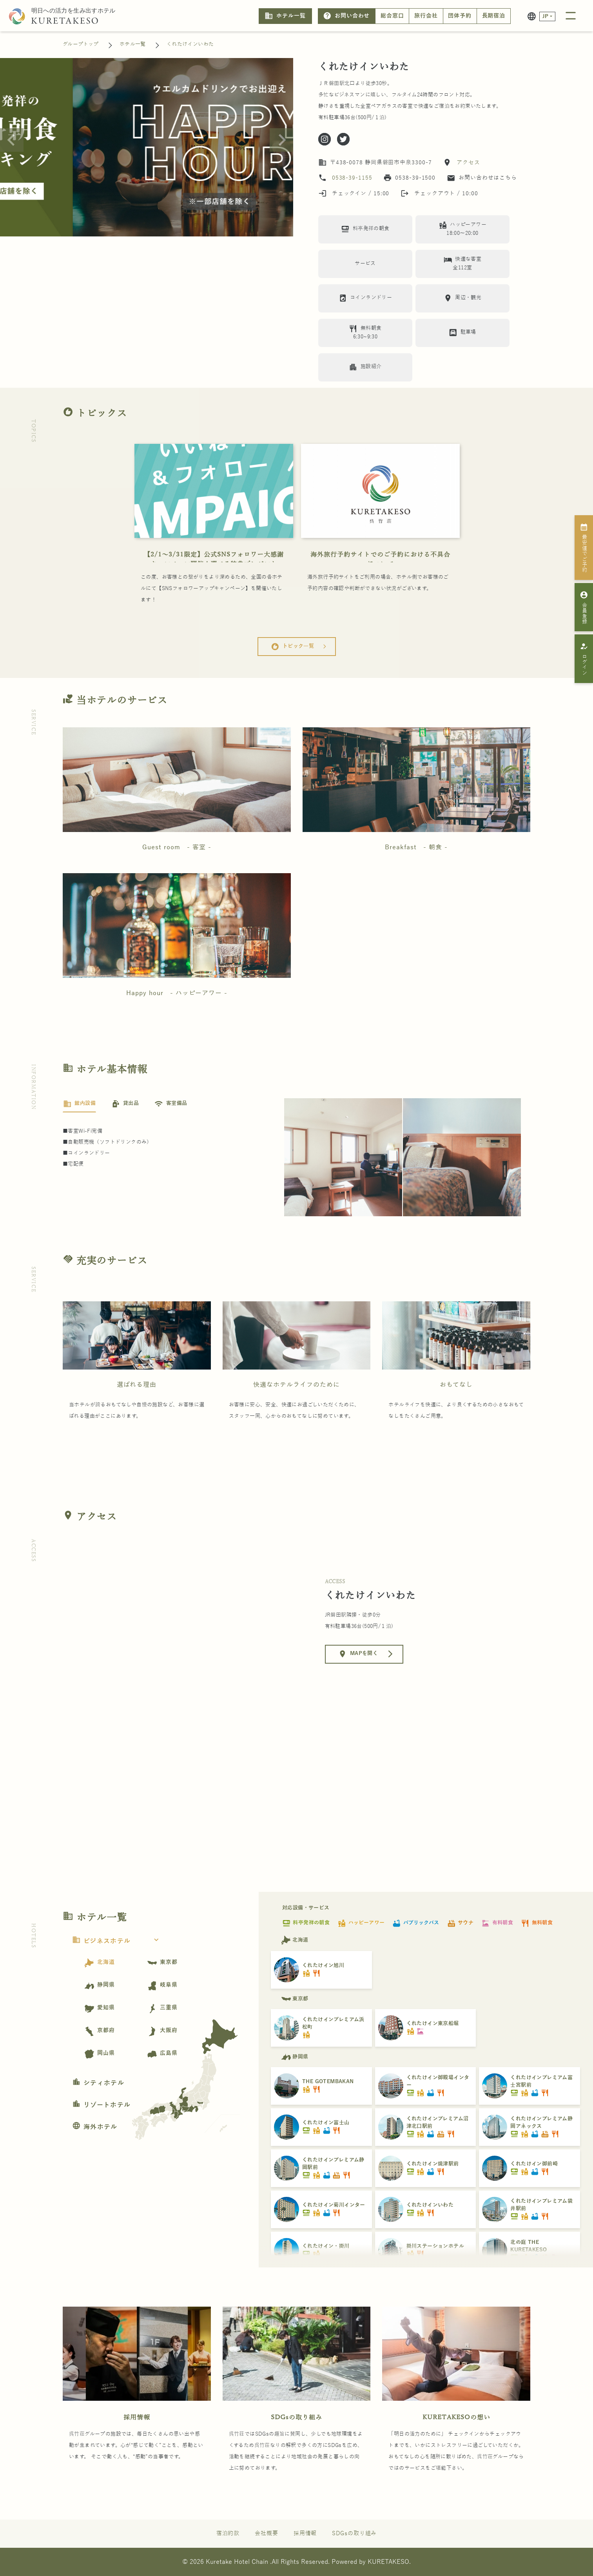 The height and width of the screenshot is (2576, 593). What do you see at coordinates (392, 16) in the screenshot?
I see `総合窓口` at bounding box center [392, 16].